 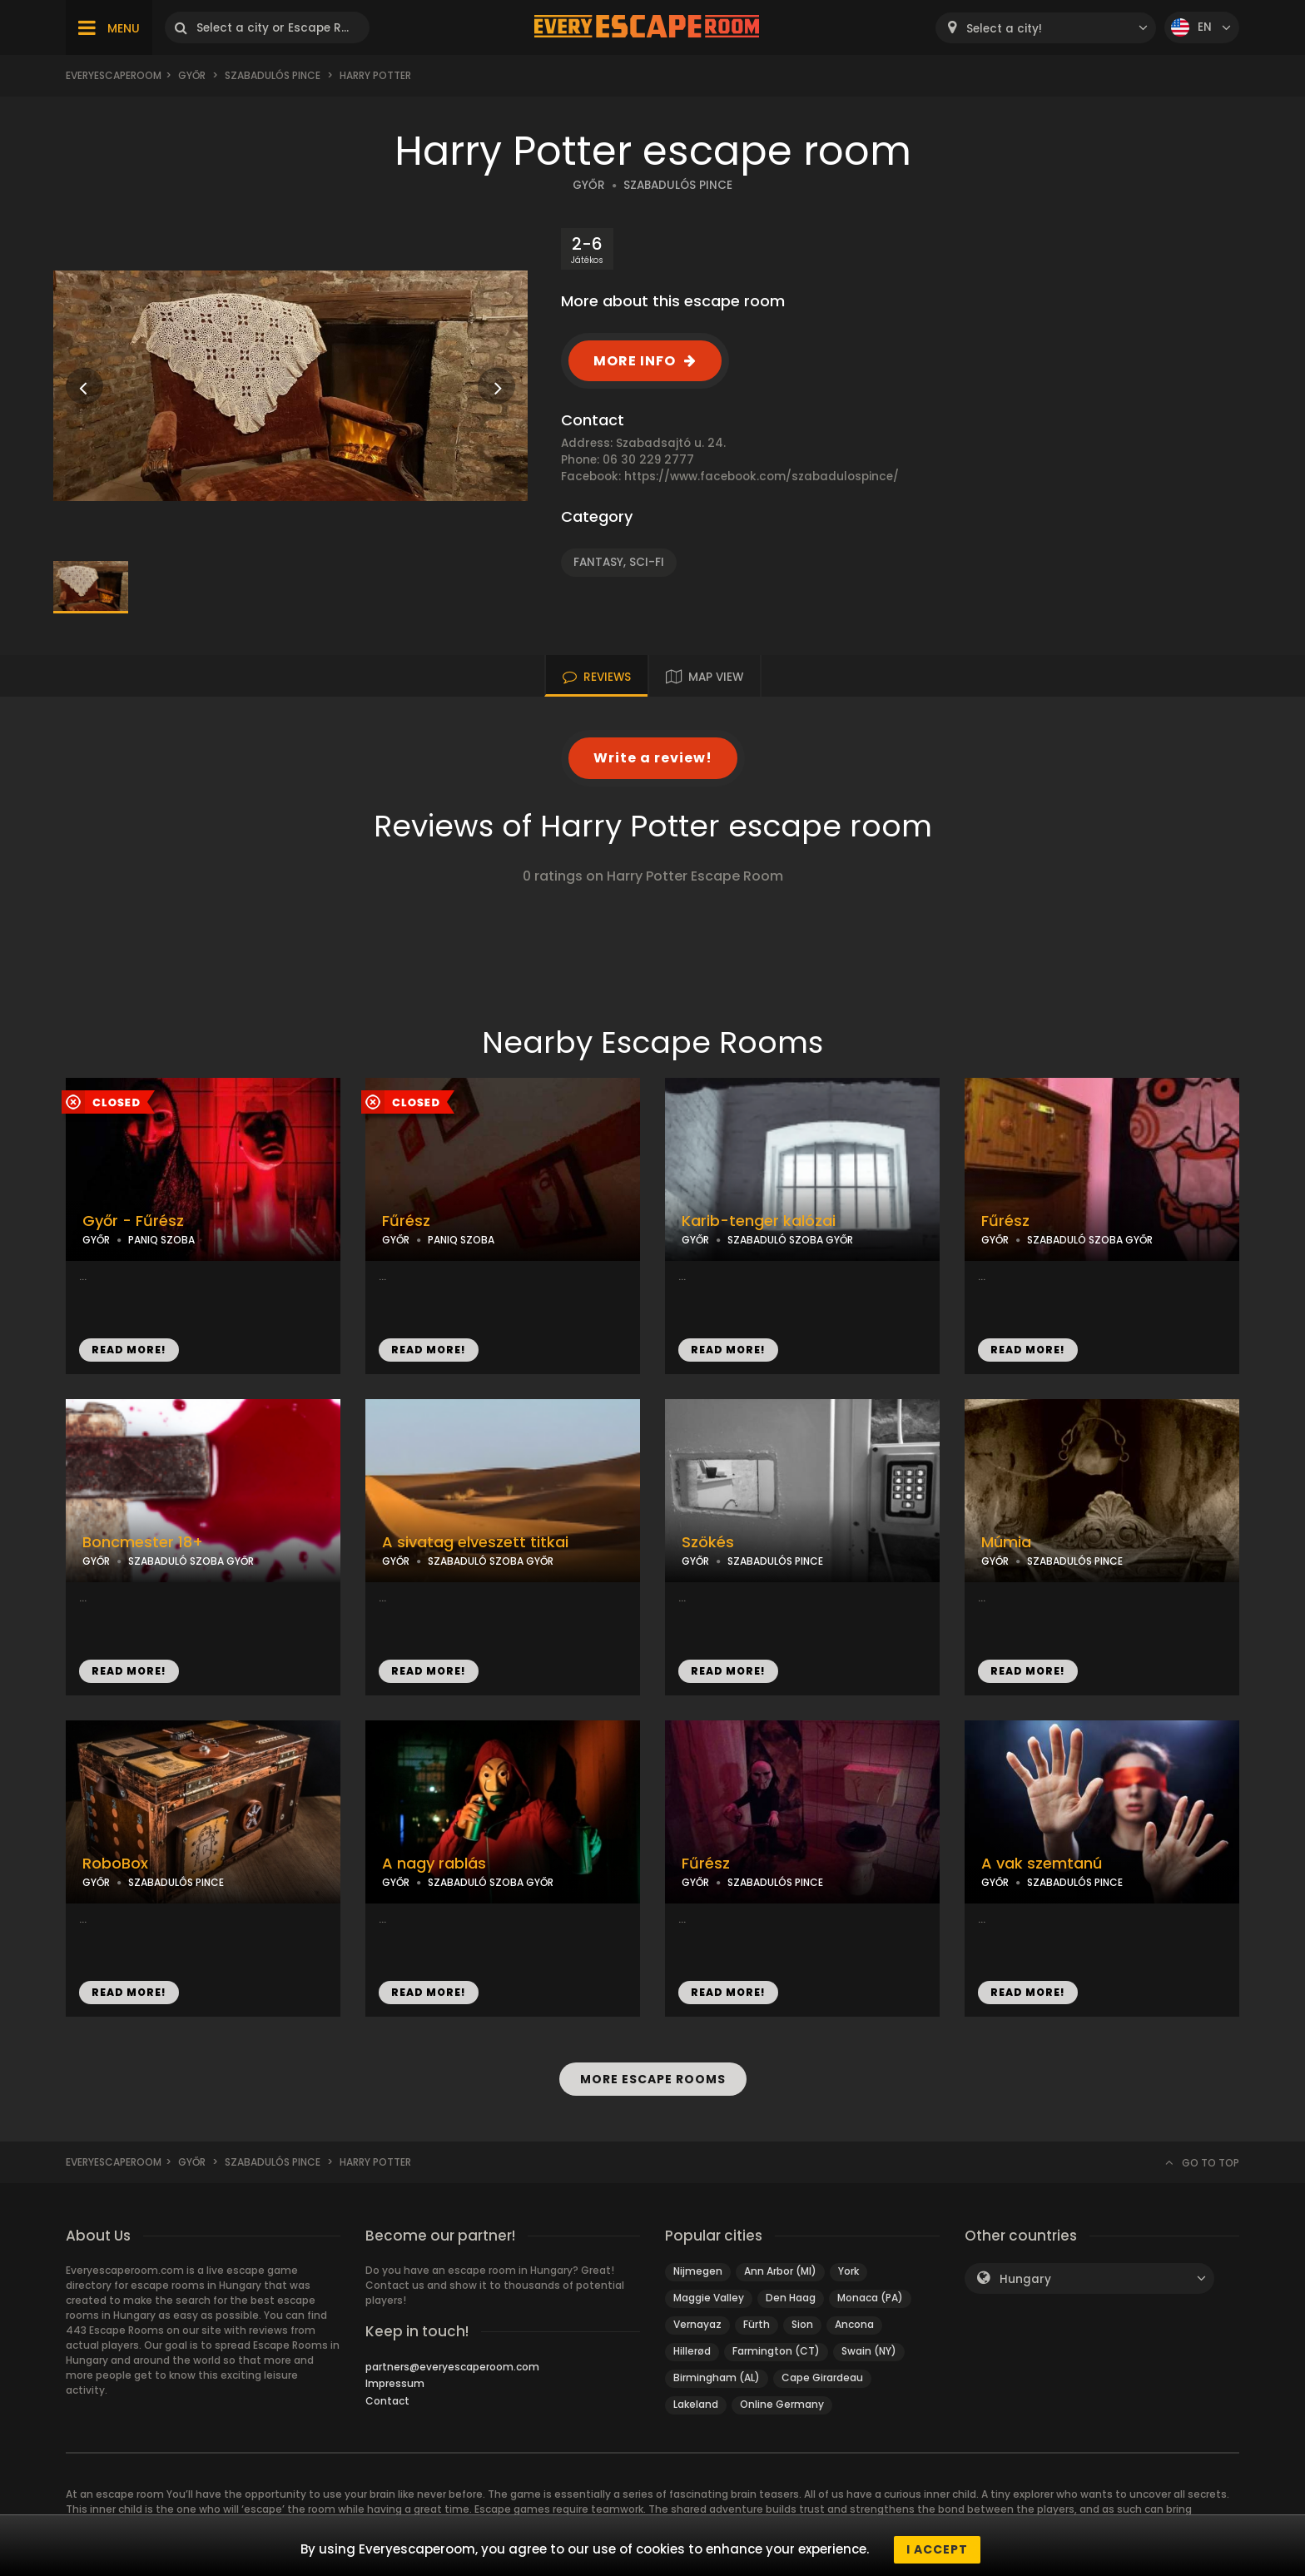 What do you see at coordinates (652, 2078) in the screenshot?
I see `MORE ESCAPE ROOMS` at bounding box center [652, 2078].